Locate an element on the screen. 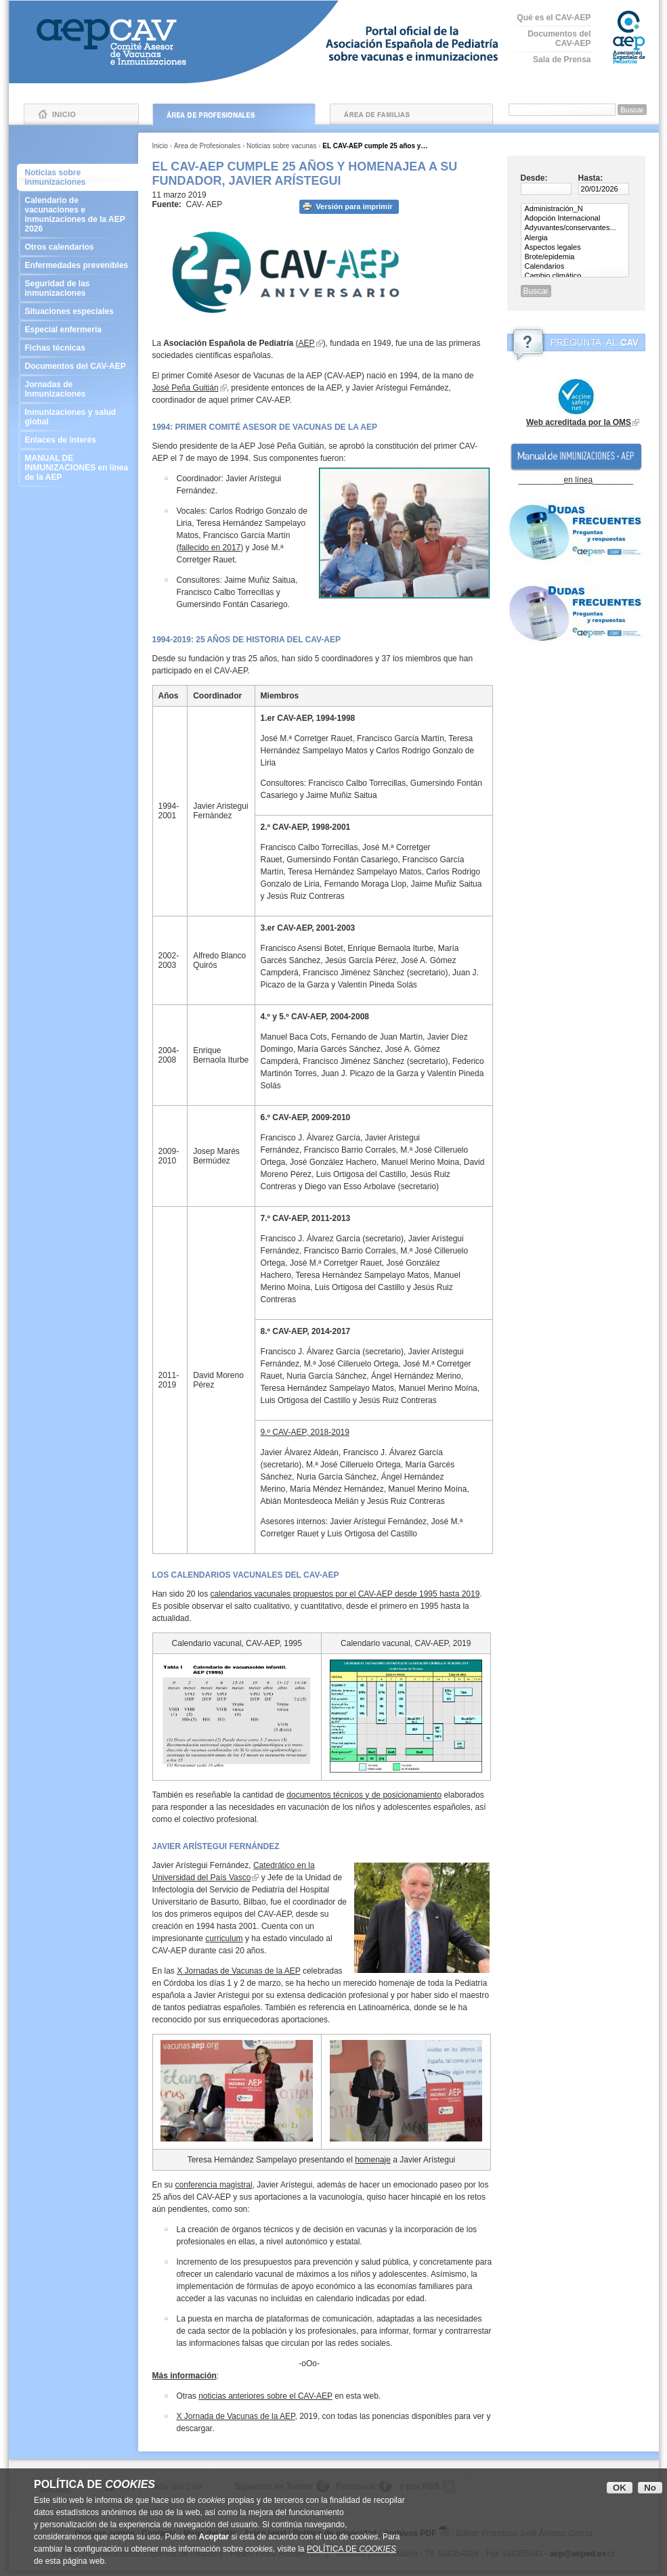  Inmunizaciones y salud global is located at coordinates (77, 417).